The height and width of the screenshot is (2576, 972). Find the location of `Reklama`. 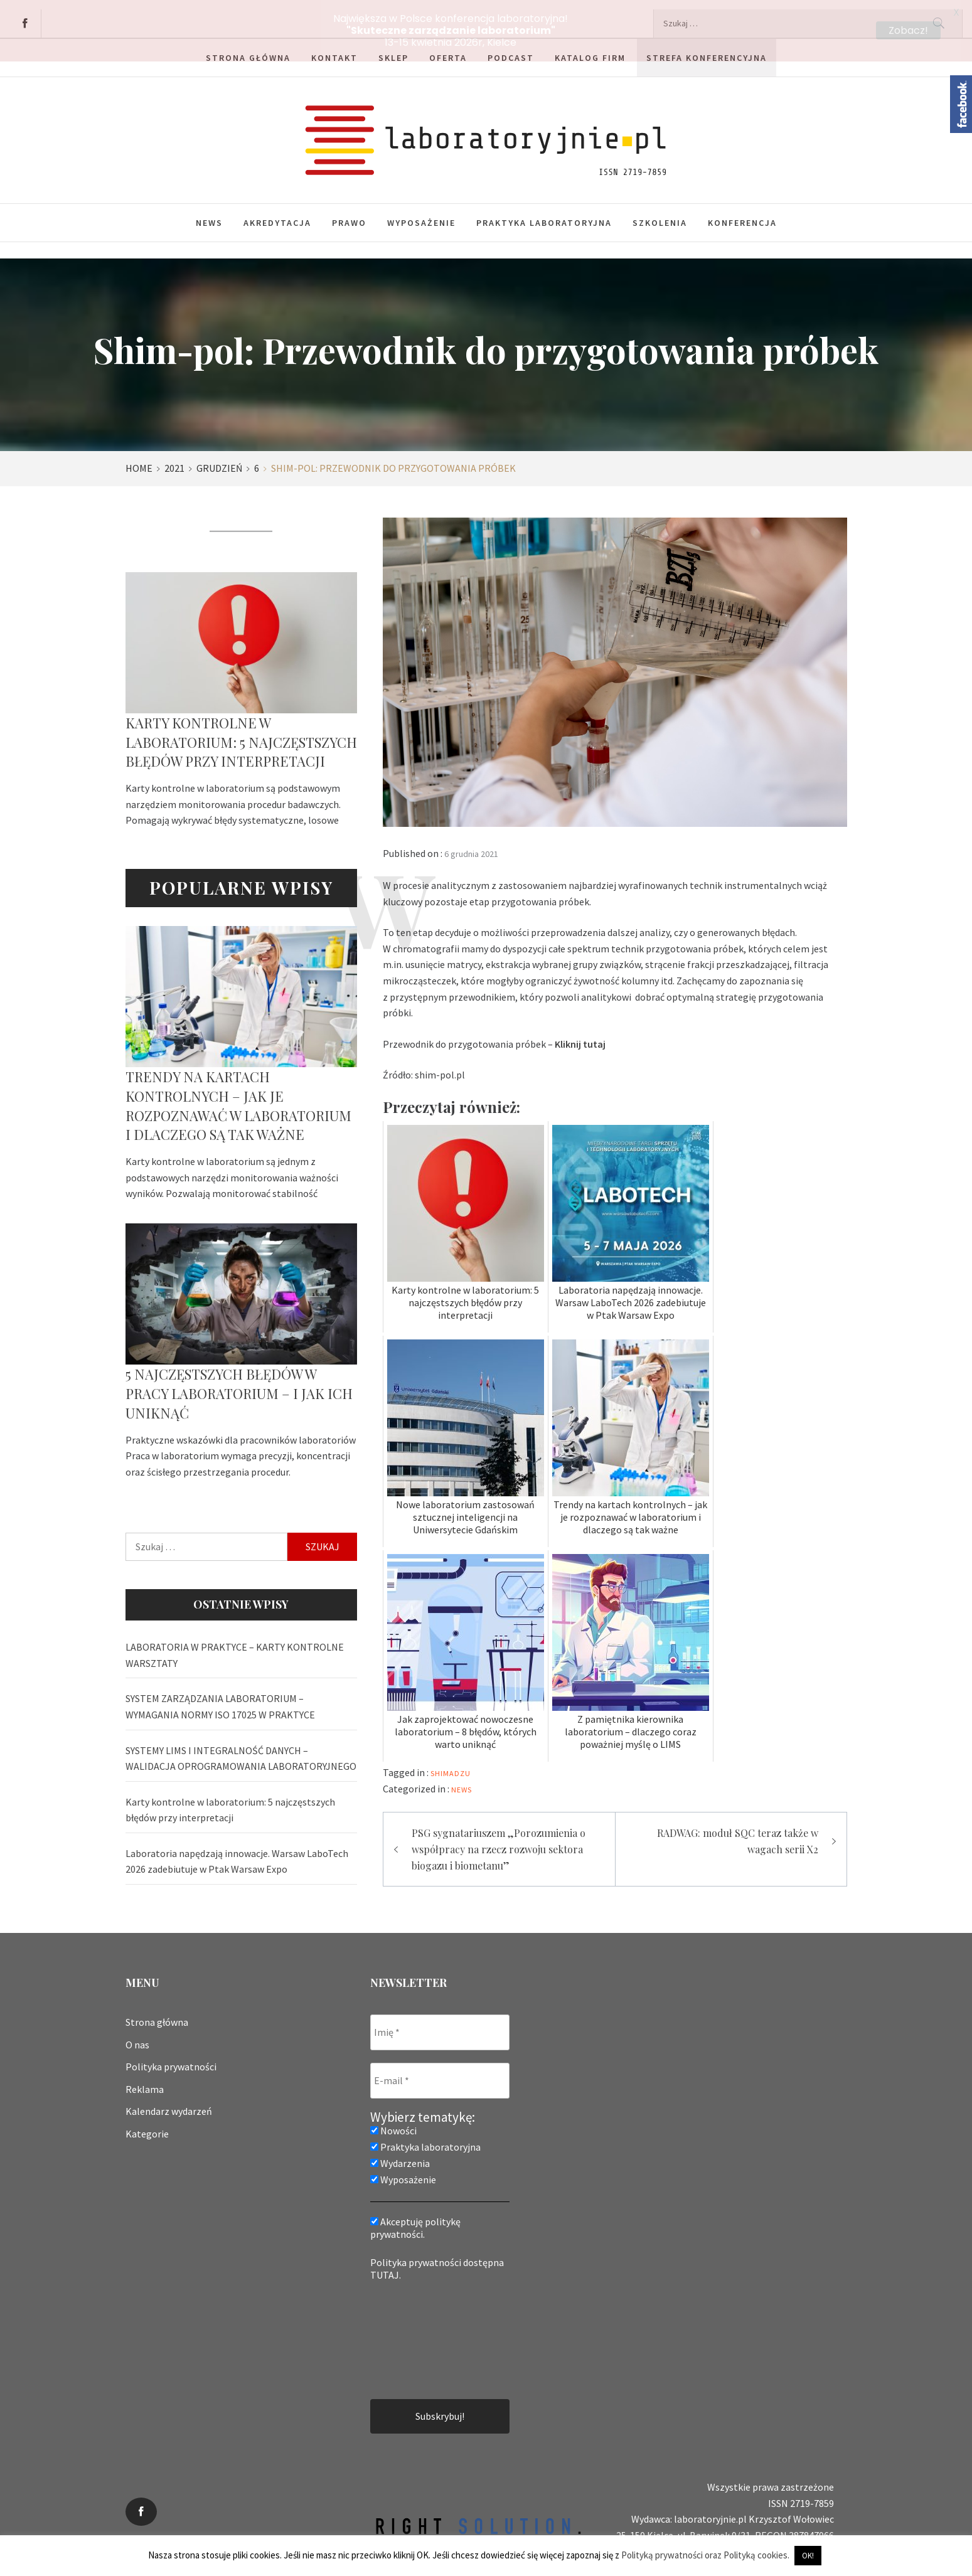

Reklama is located at coordinates (145, 2079).